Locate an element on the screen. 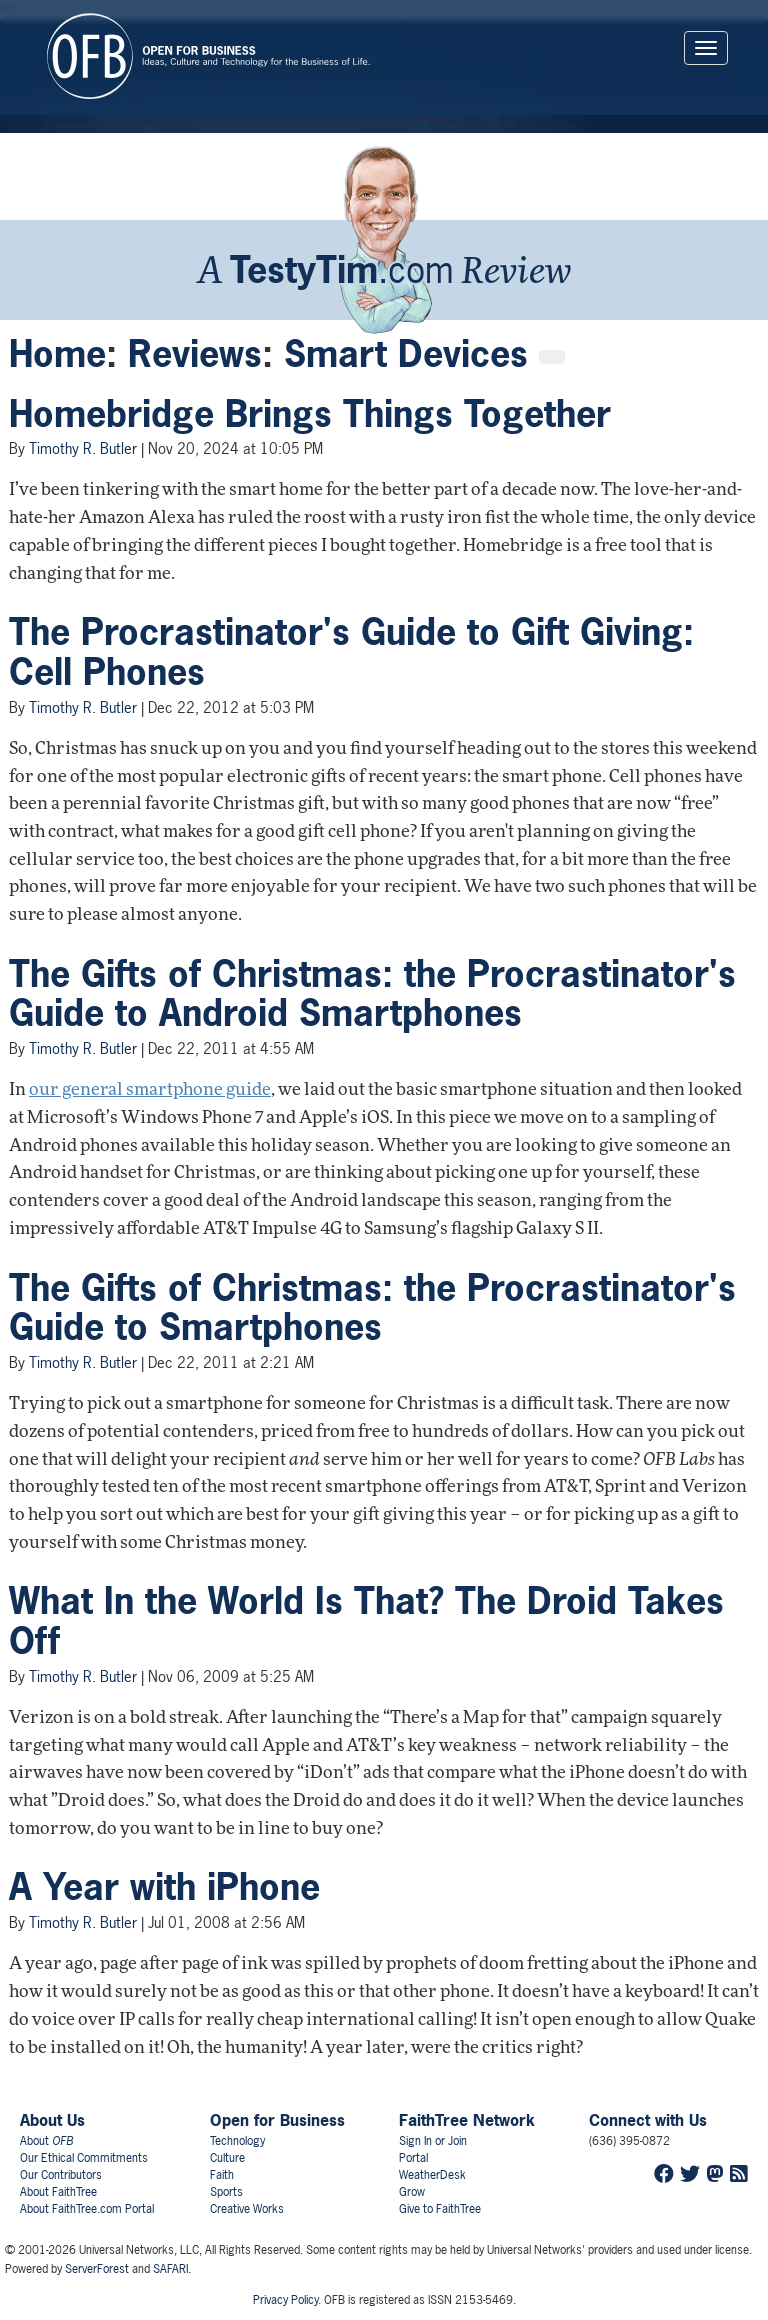  Home is located at coordinates (57, 354).